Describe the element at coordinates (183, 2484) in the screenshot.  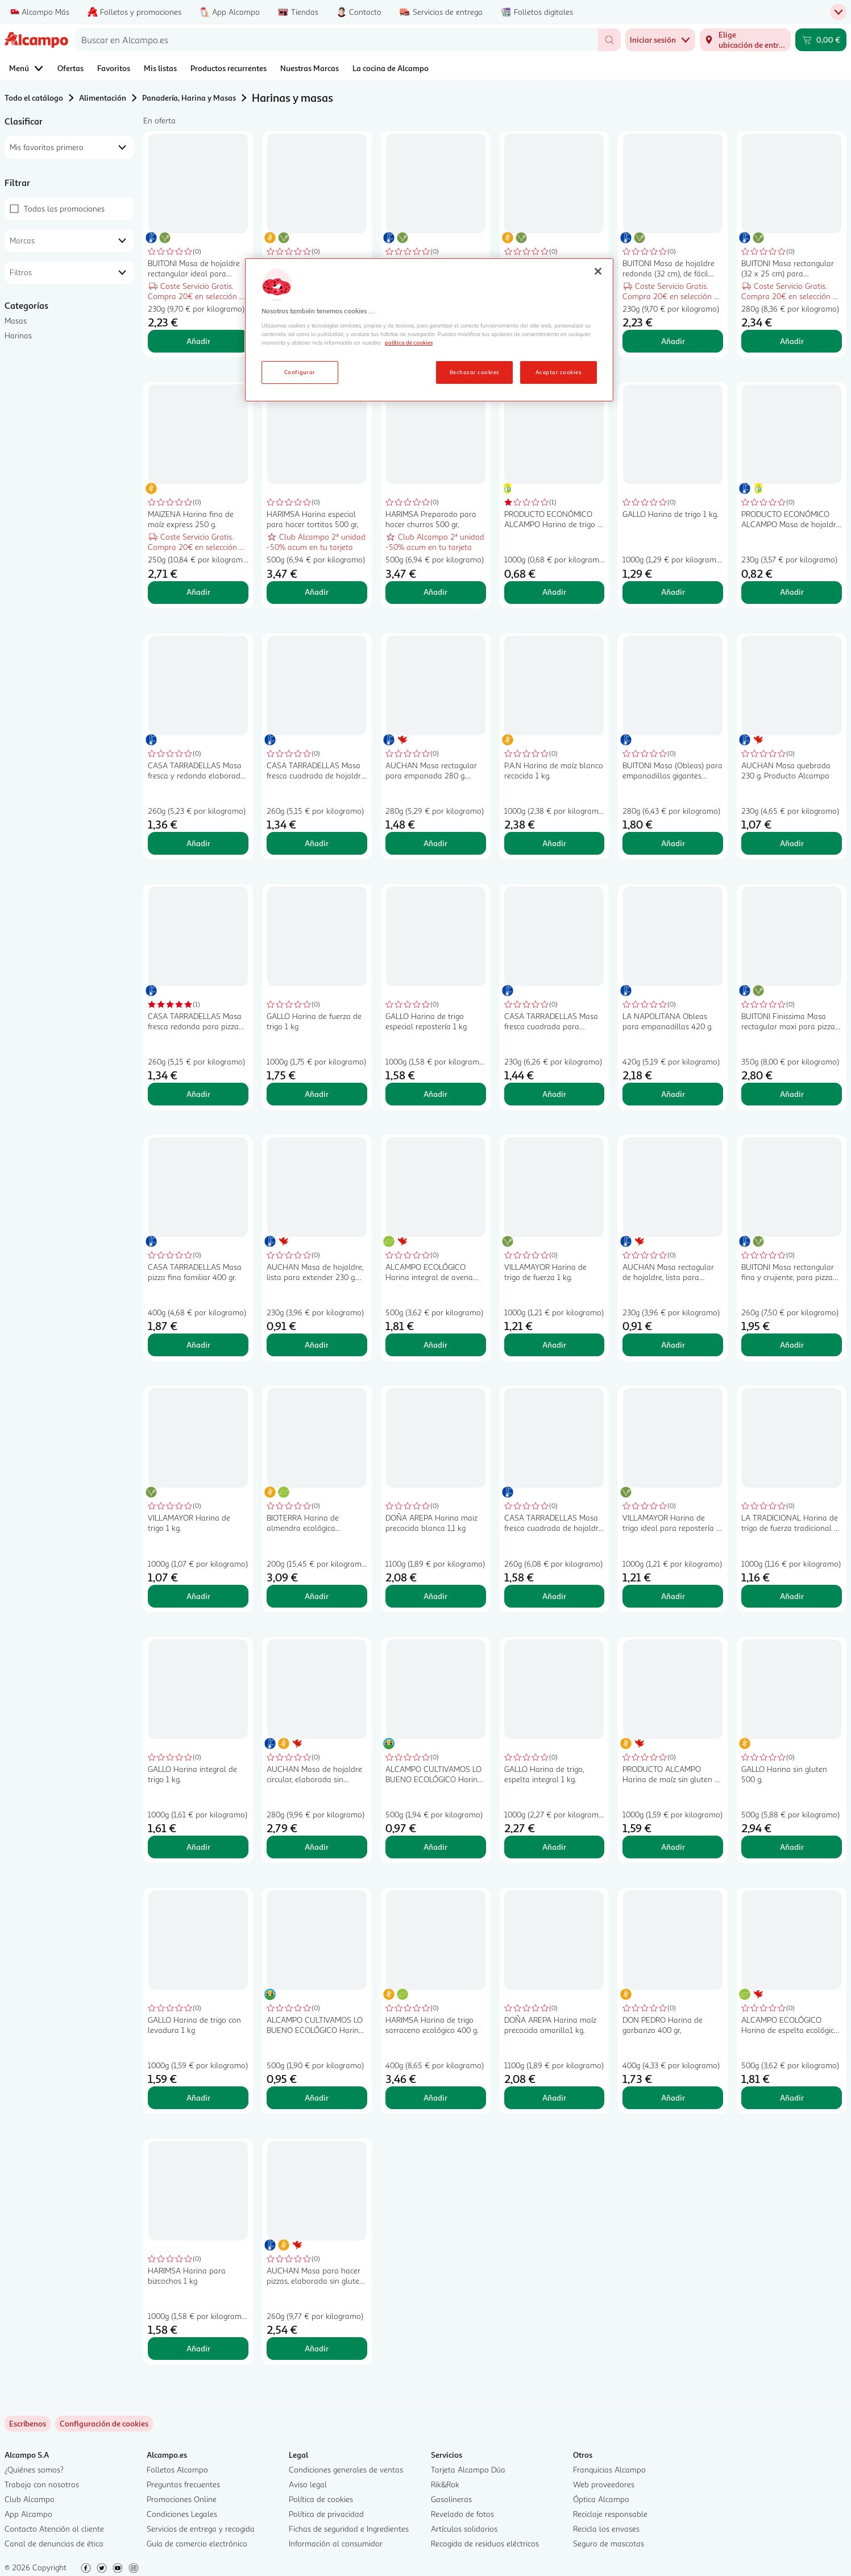
I see `Preguntas frecuentes` at that location.